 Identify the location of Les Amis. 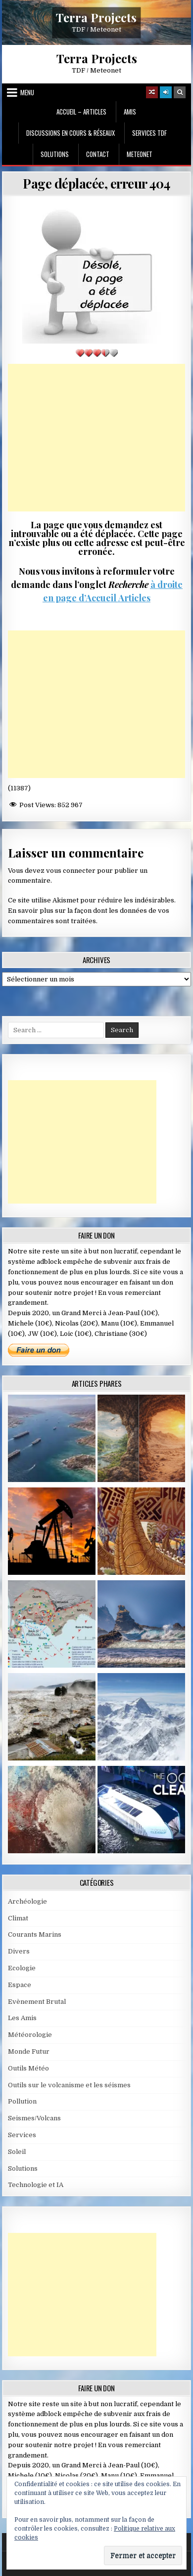
(22, 2018).